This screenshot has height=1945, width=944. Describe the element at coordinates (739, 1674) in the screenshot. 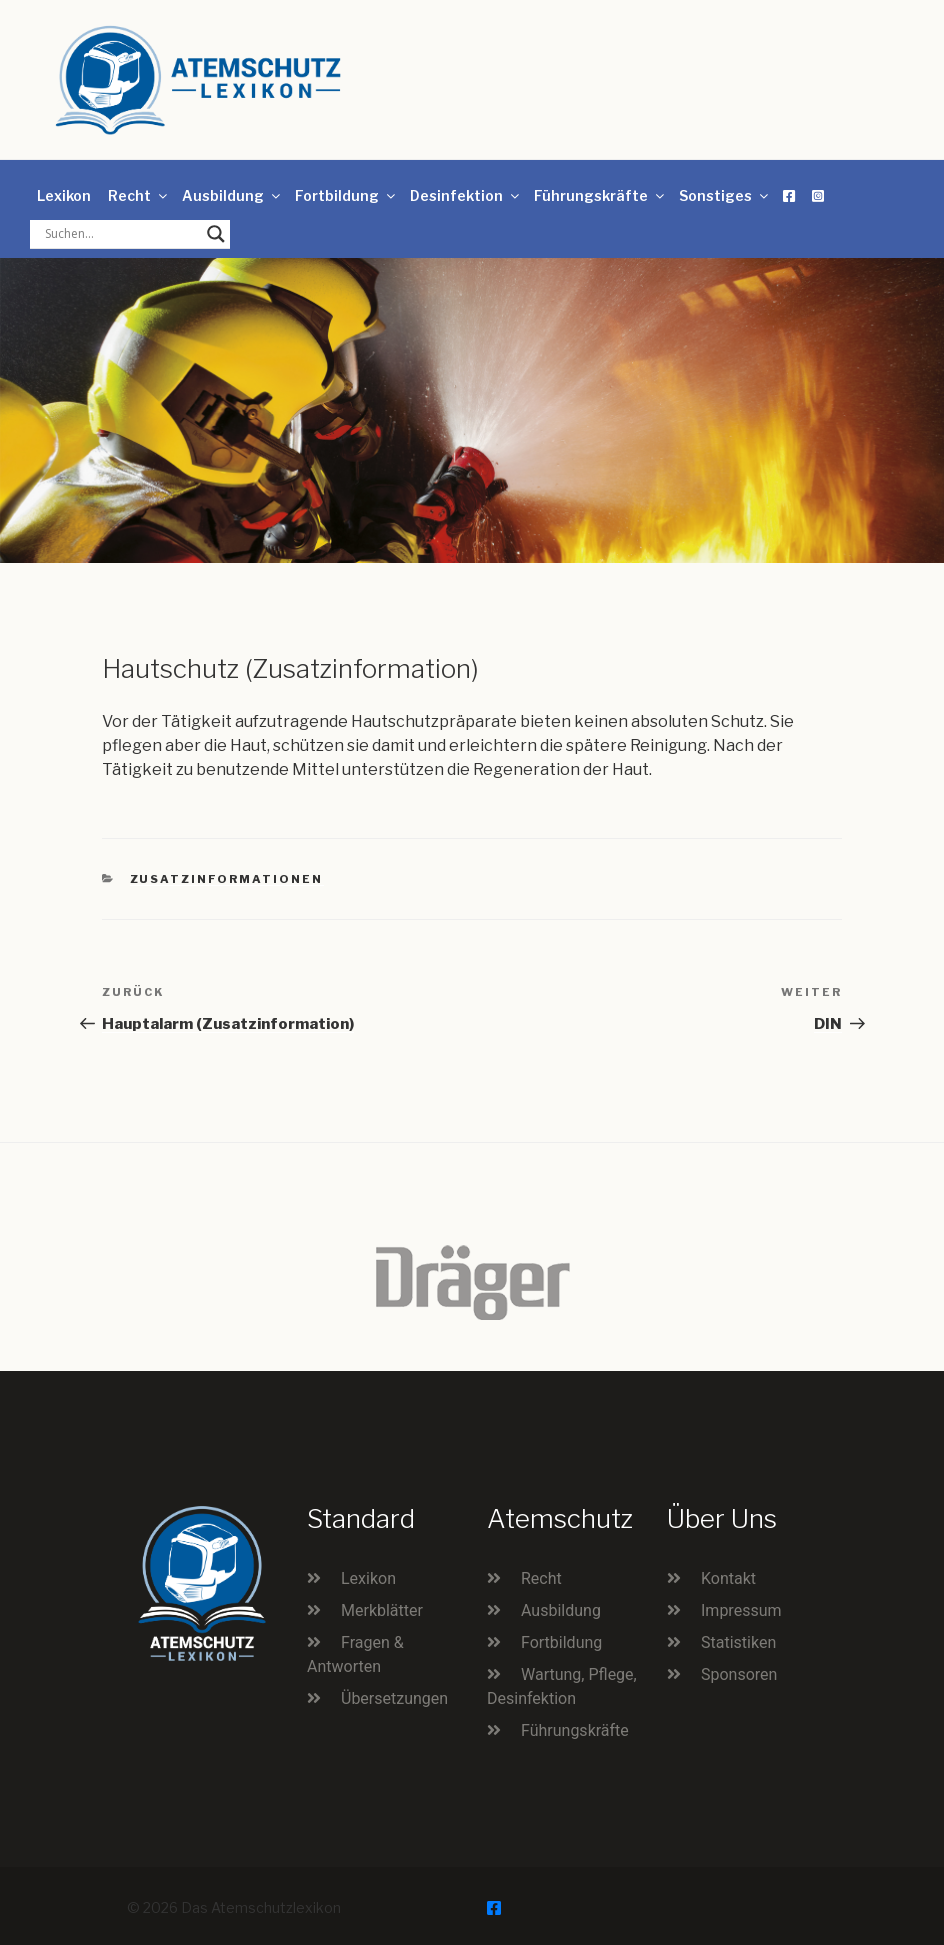

I see `Sponsoren` at that location.